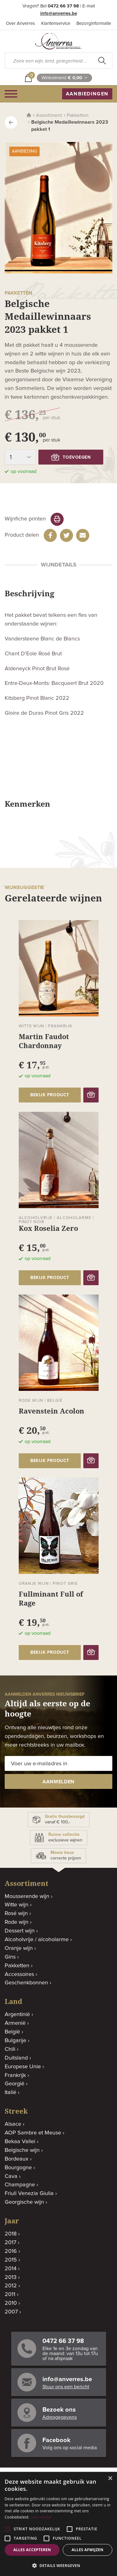  Describe the element at coordinates (33, 2133) in the screenshot. I see `AOP Sambre et Meuse` at that location.